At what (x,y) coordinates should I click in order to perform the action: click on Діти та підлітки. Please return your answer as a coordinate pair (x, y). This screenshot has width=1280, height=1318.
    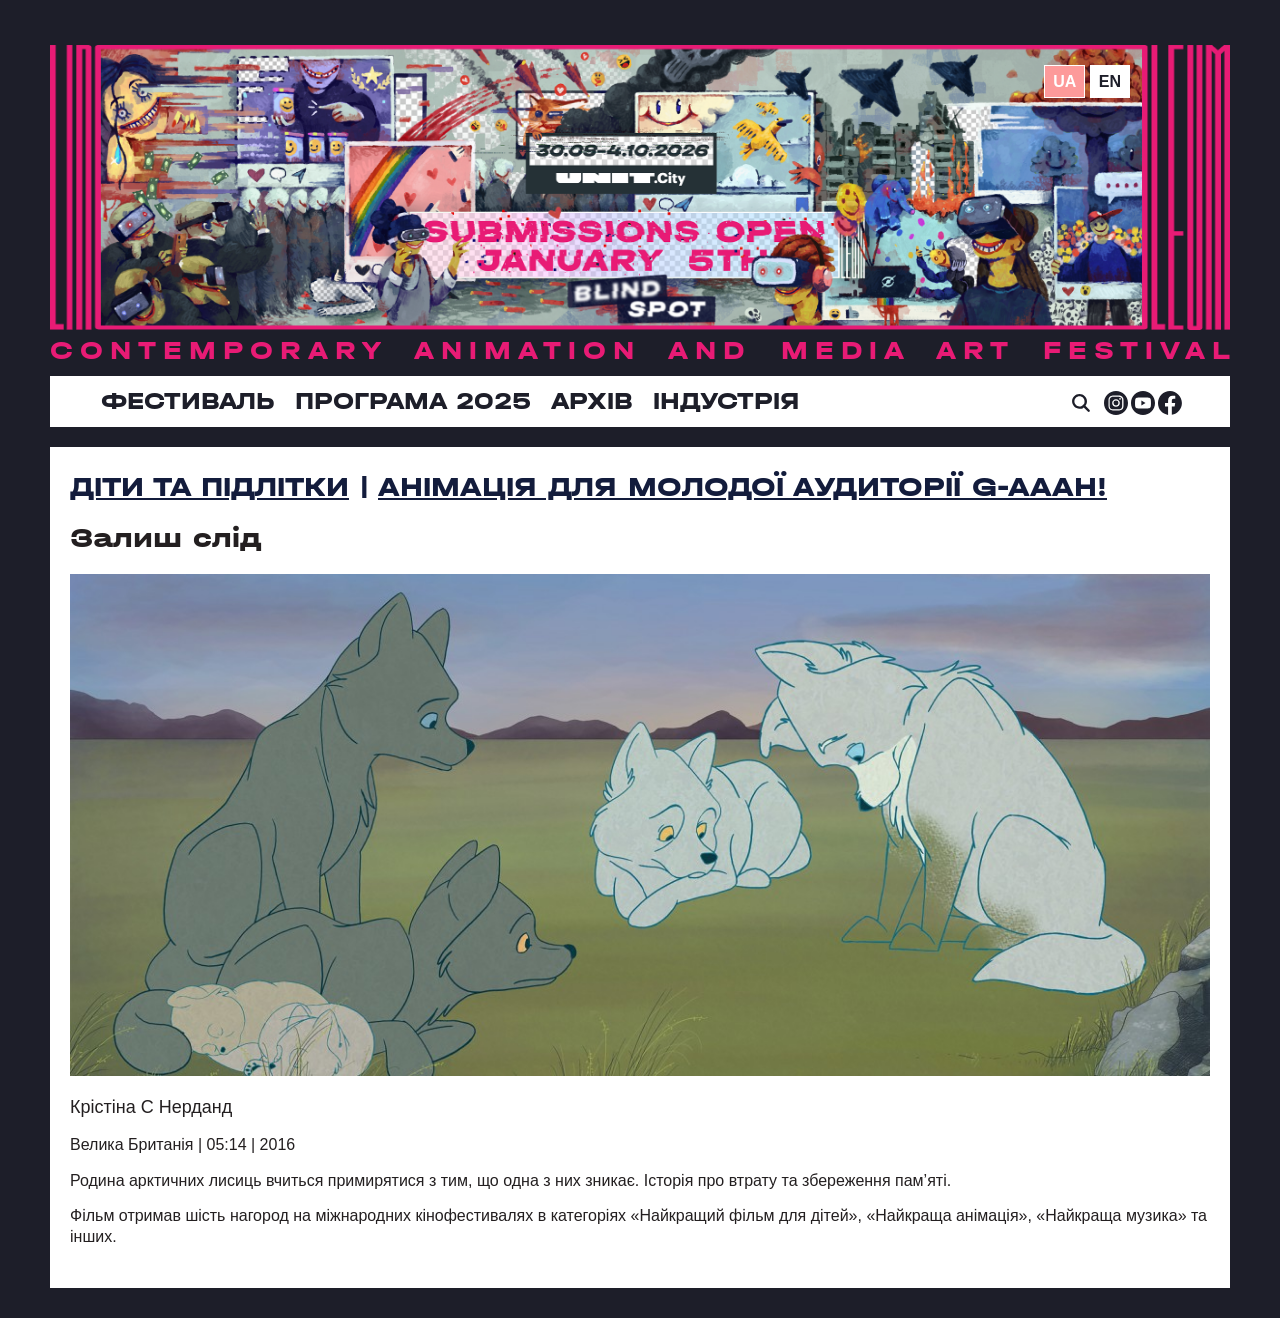
    Looking at the image, I should click on (209, 487).